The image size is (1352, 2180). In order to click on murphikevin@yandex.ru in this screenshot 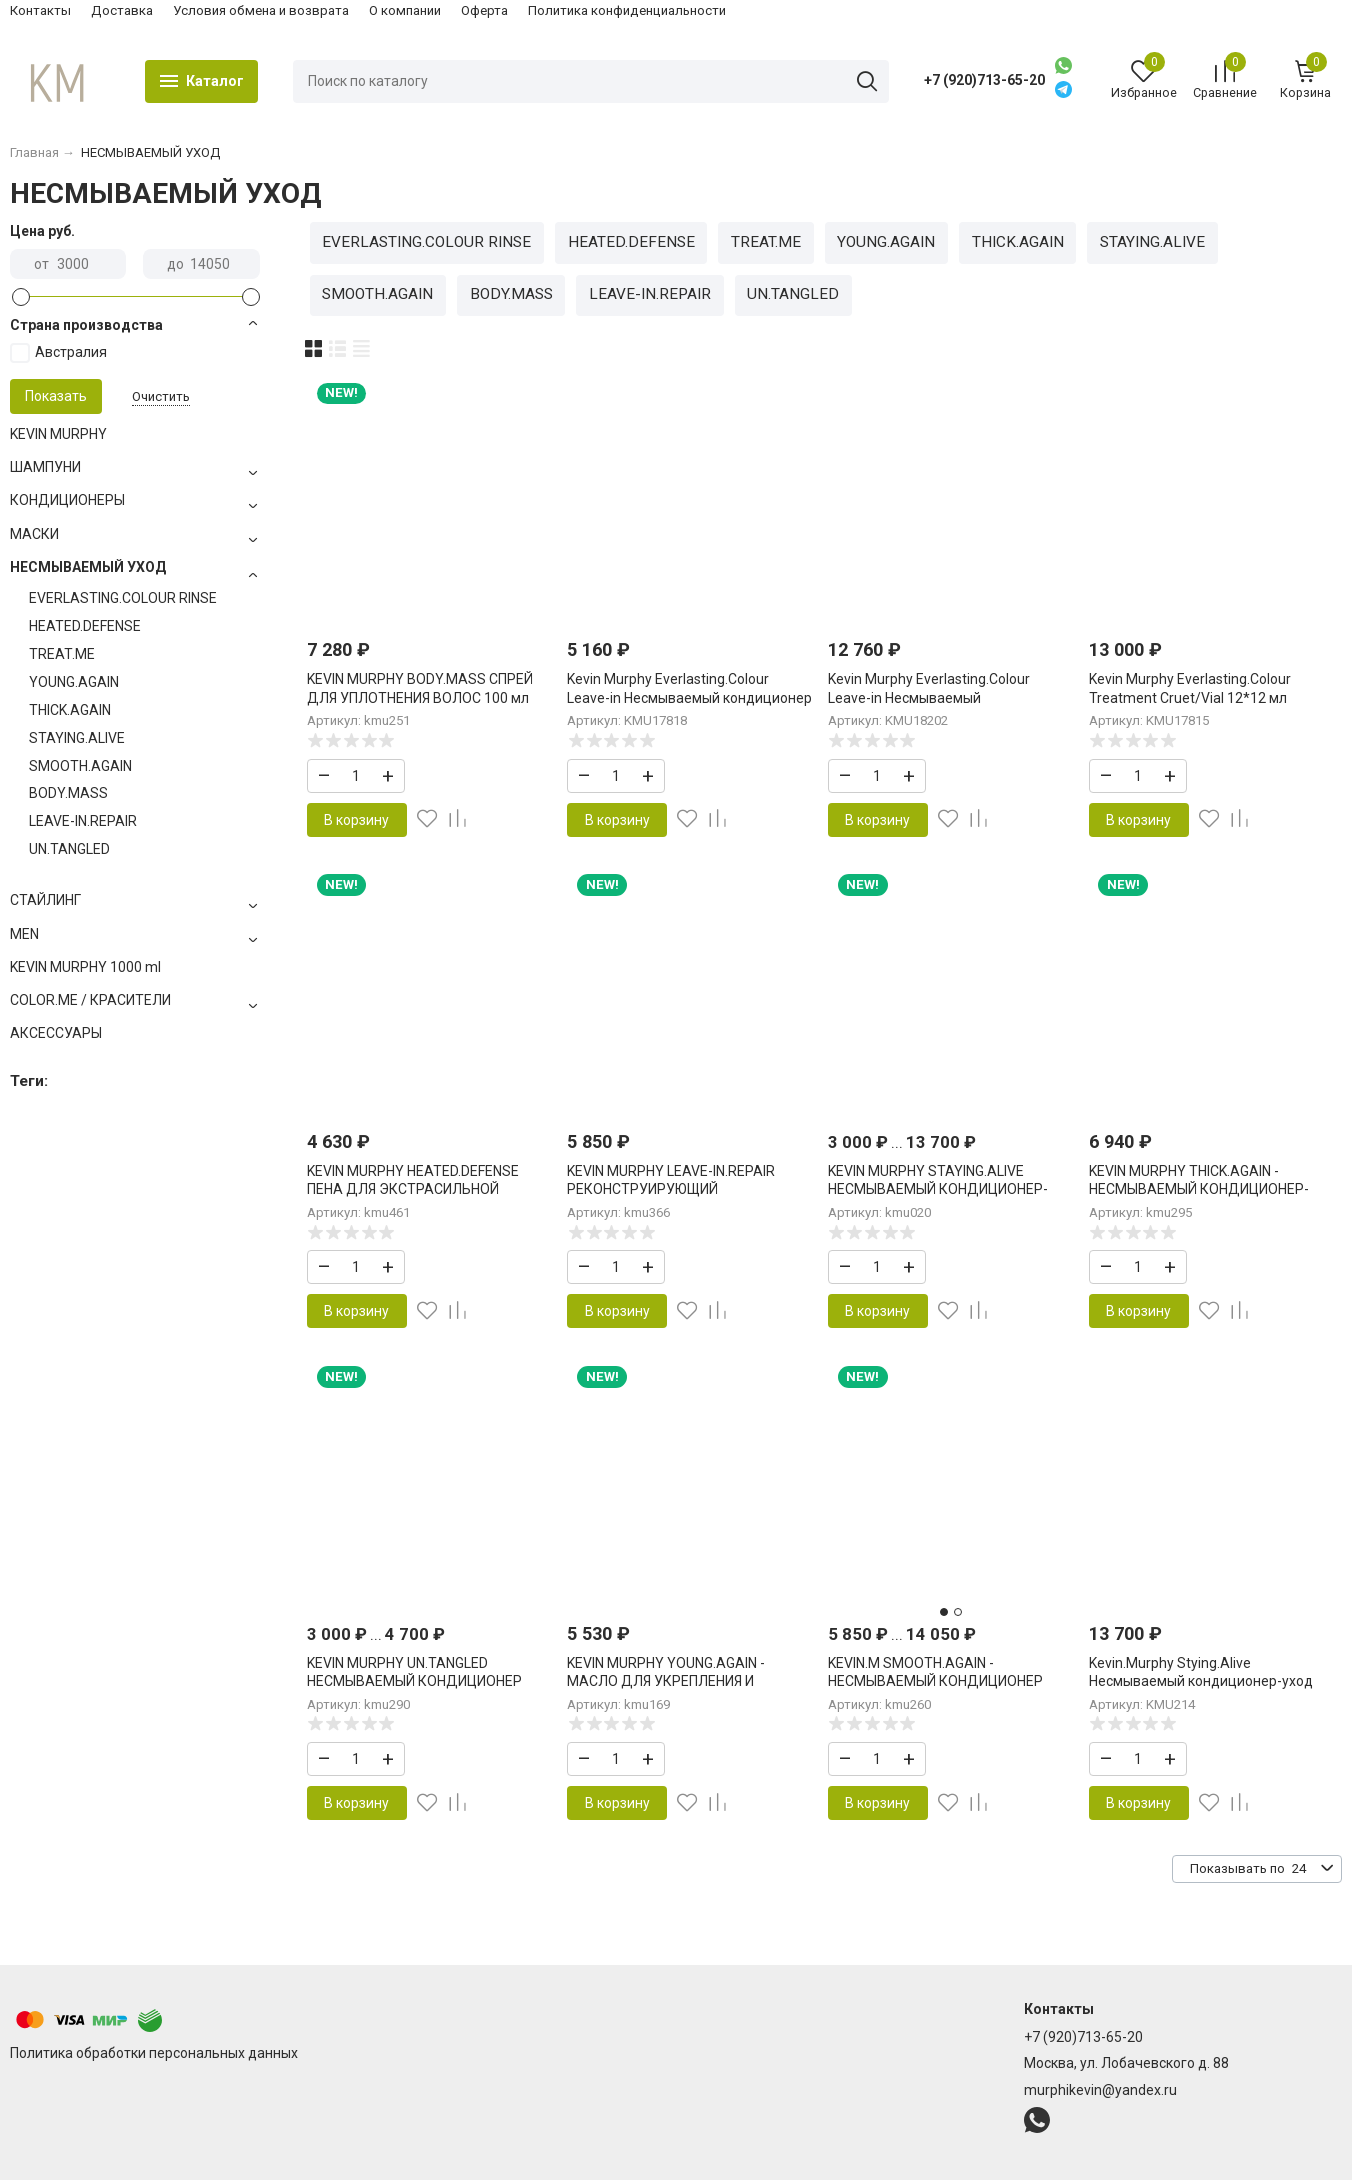, I will do `click(1100, 2090)`.